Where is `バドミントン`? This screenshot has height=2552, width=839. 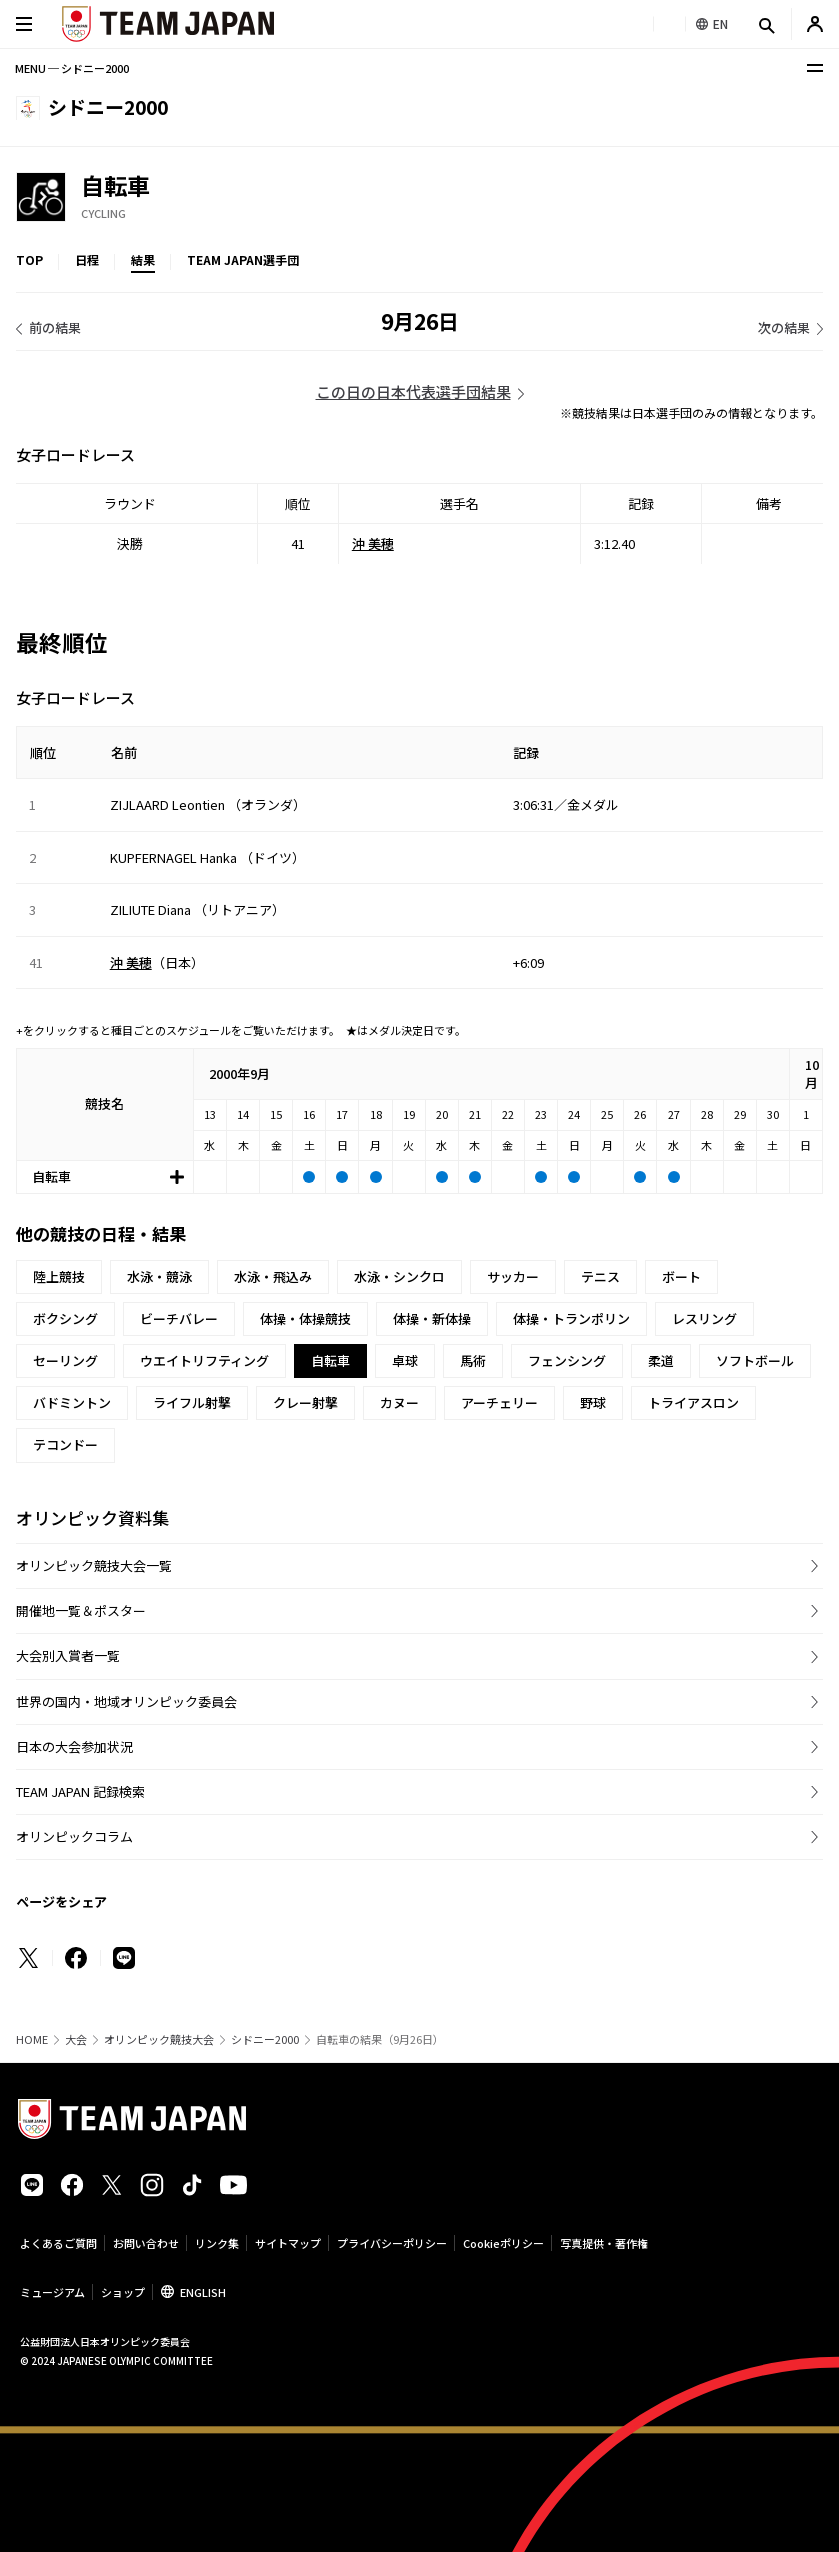 バドミントン is located at coordinates (72, 1402).